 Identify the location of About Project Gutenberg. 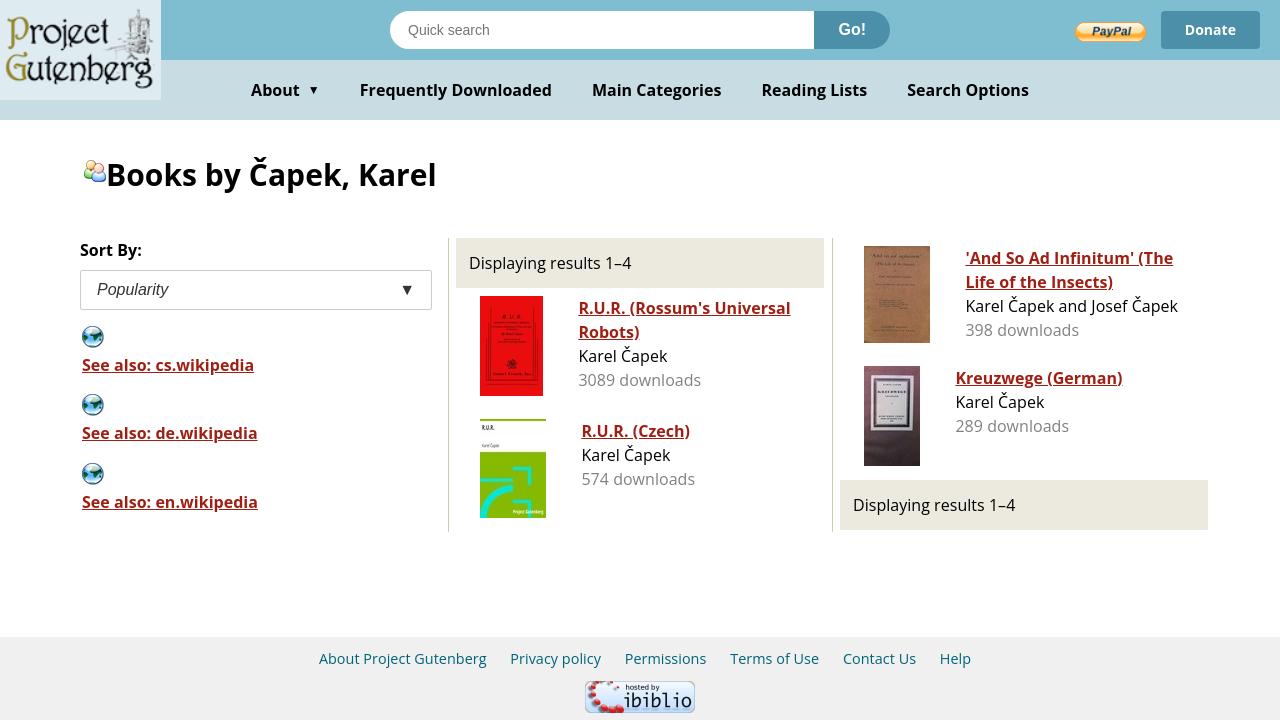
(403, 658).